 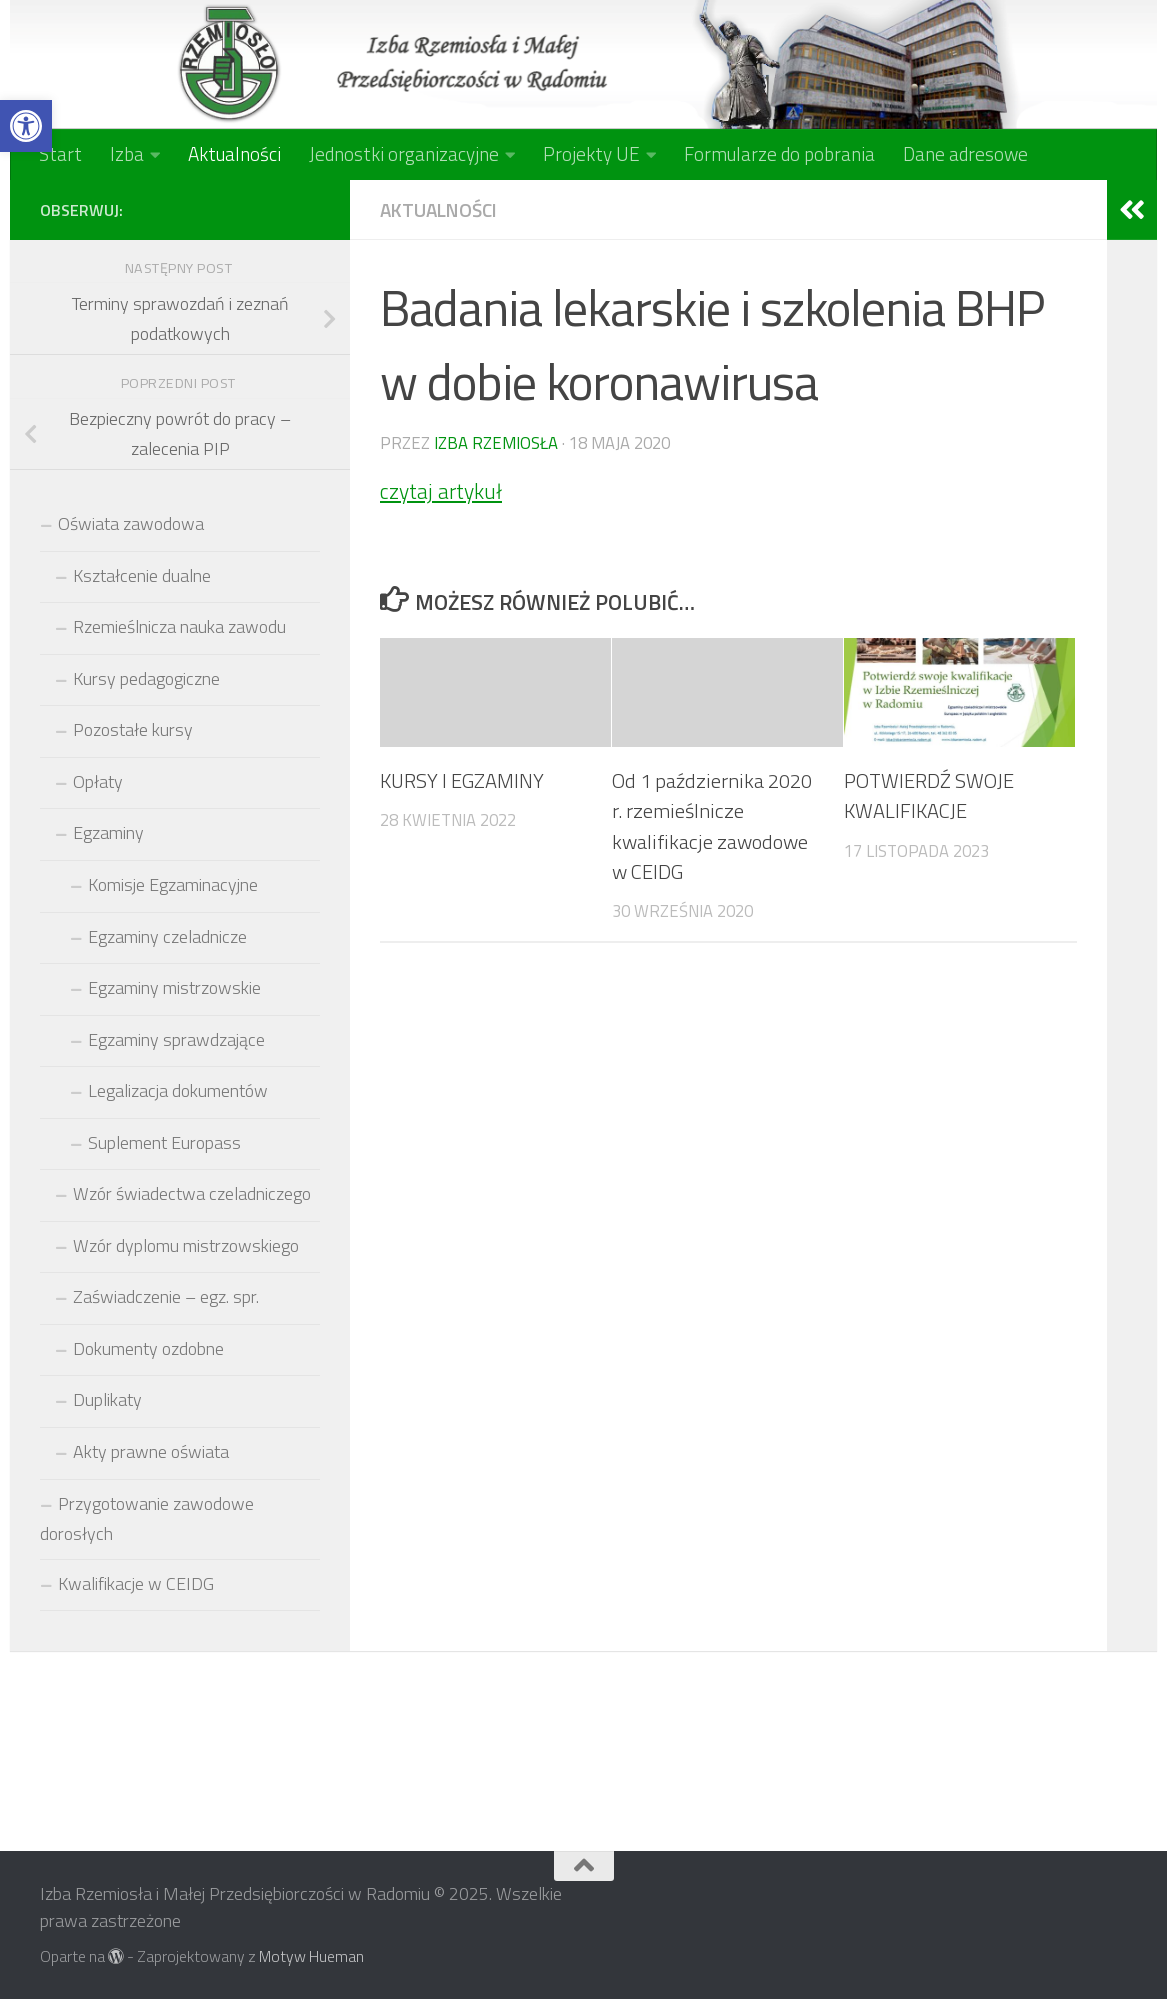 What do you see at coordinates (186, 1245) in the screenshot?
I see `Wzór dyplomu mistrzowskiego` at bounding box center [186, 1245].